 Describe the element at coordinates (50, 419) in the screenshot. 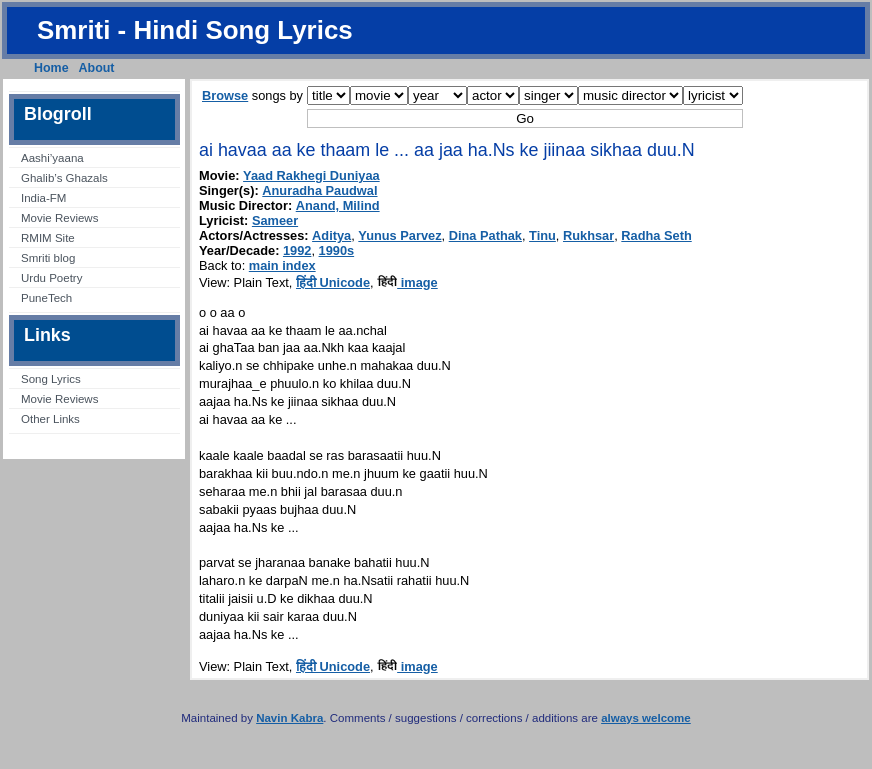

I see `Other Links` at that location.